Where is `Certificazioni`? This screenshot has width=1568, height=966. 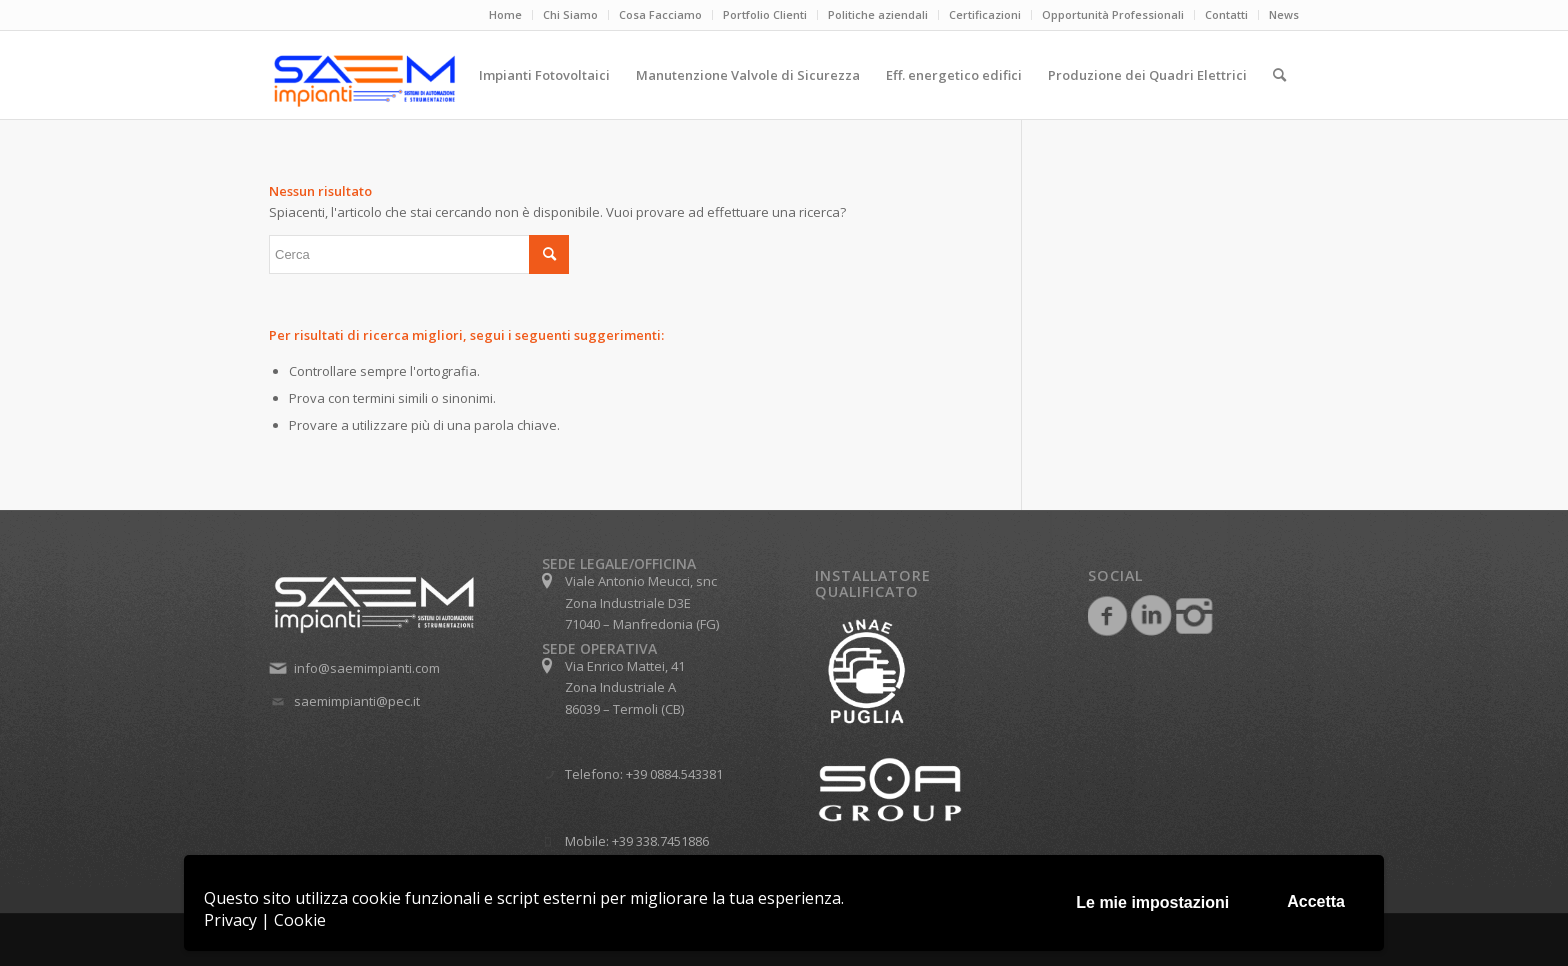
Certificazioni is located at coordinates (985, 14).